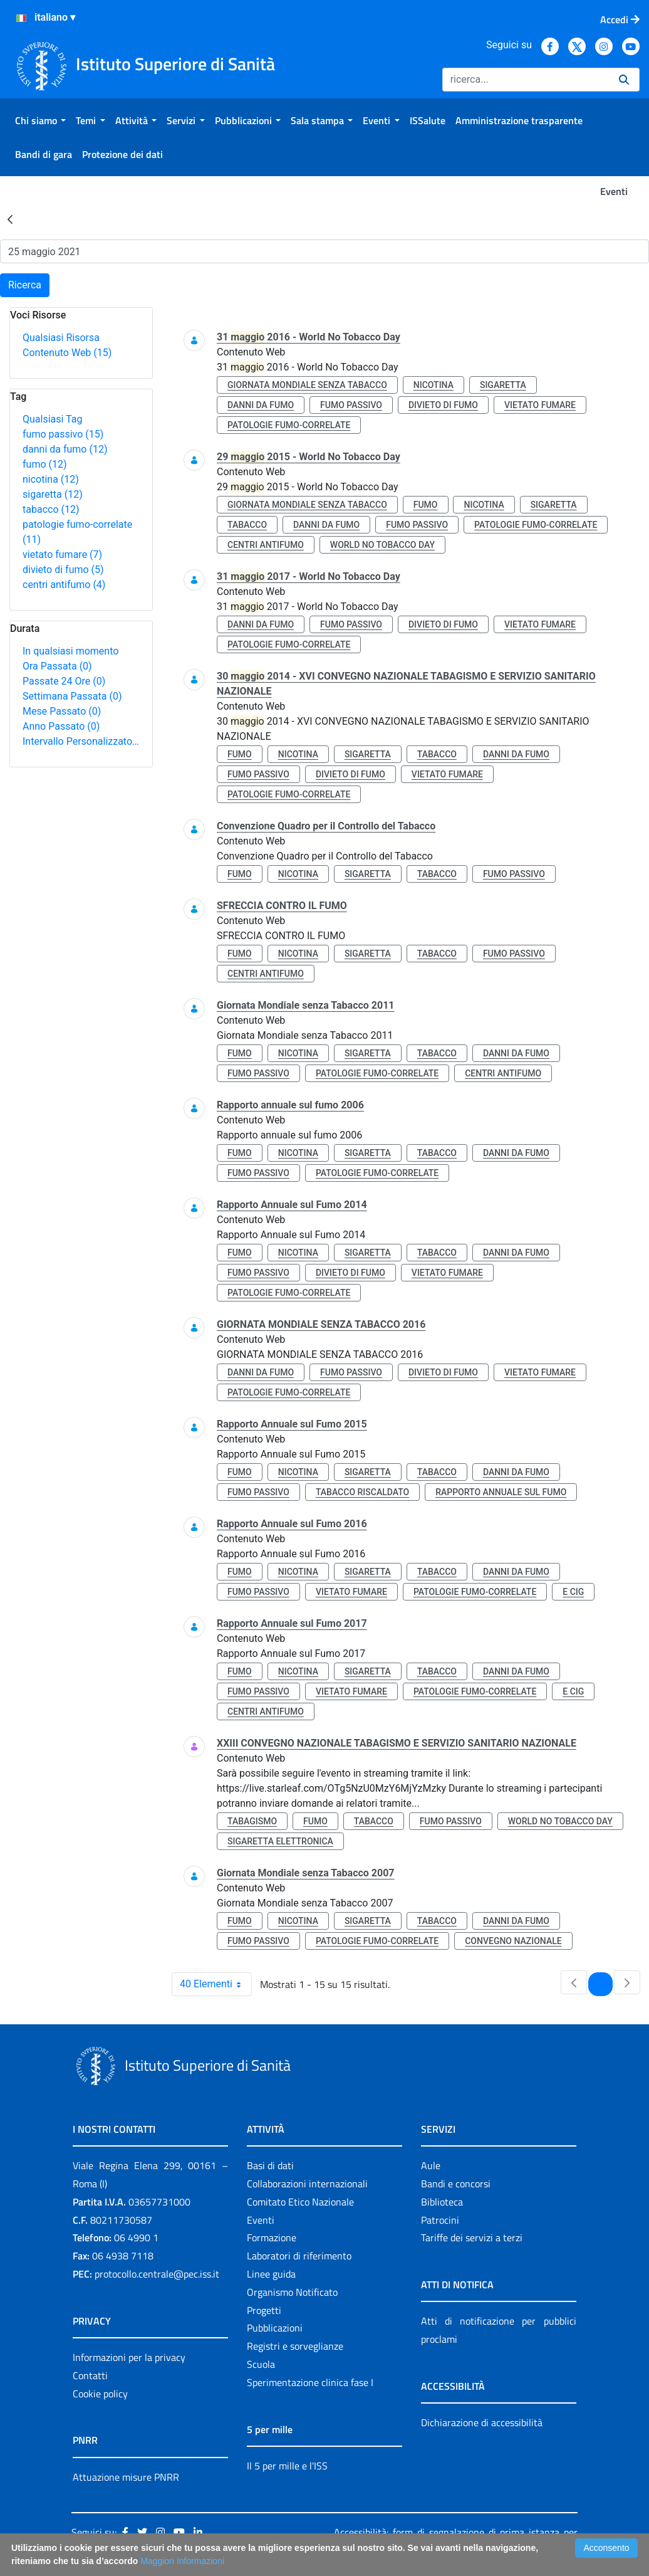 The width and height of the screenshot is (649, 2576). I want to click on fumo, so click(45, 464).